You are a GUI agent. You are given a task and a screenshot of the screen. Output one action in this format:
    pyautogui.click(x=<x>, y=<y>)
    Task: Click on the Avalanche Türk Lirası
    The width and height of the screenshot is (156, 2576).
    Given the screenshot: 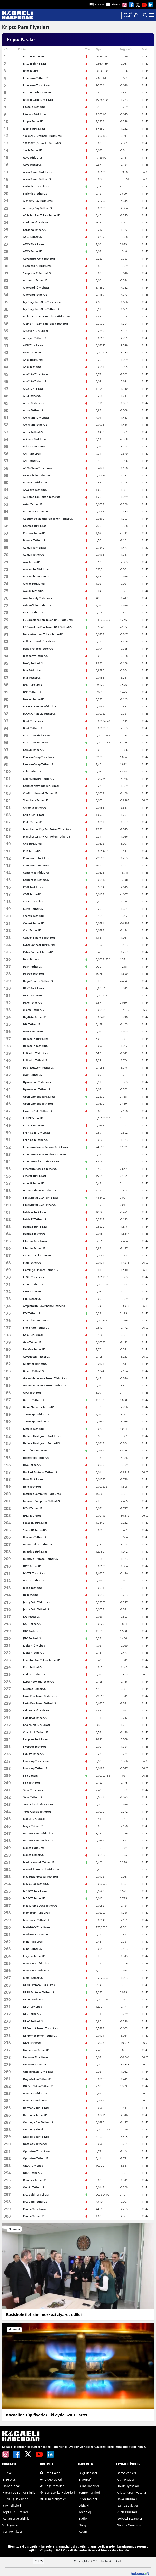 What is the action you would take?
    pyautogui.click(x=36, y=569)
    